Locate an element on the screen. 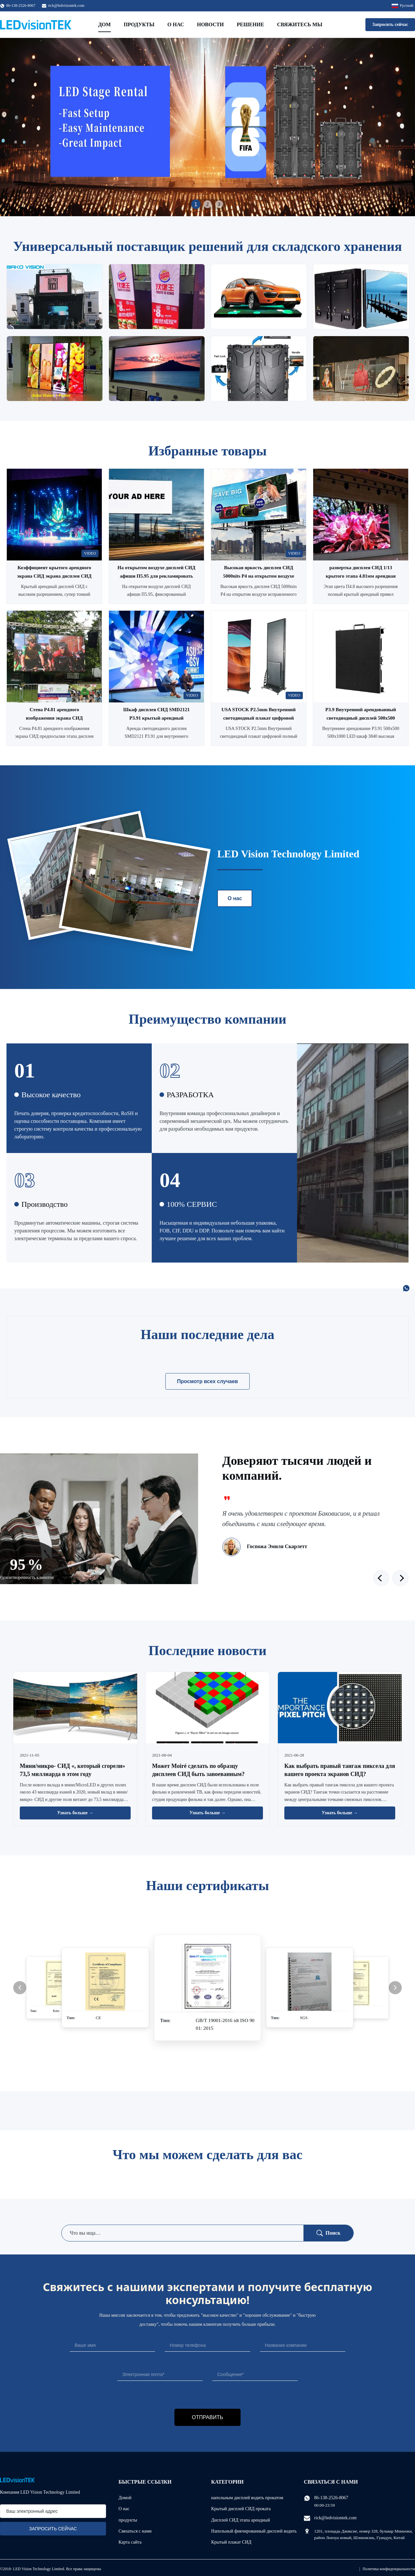 The width and height of the screenshot is (415, 2576). Связаться с нами is located at coordinates (135, 2531).